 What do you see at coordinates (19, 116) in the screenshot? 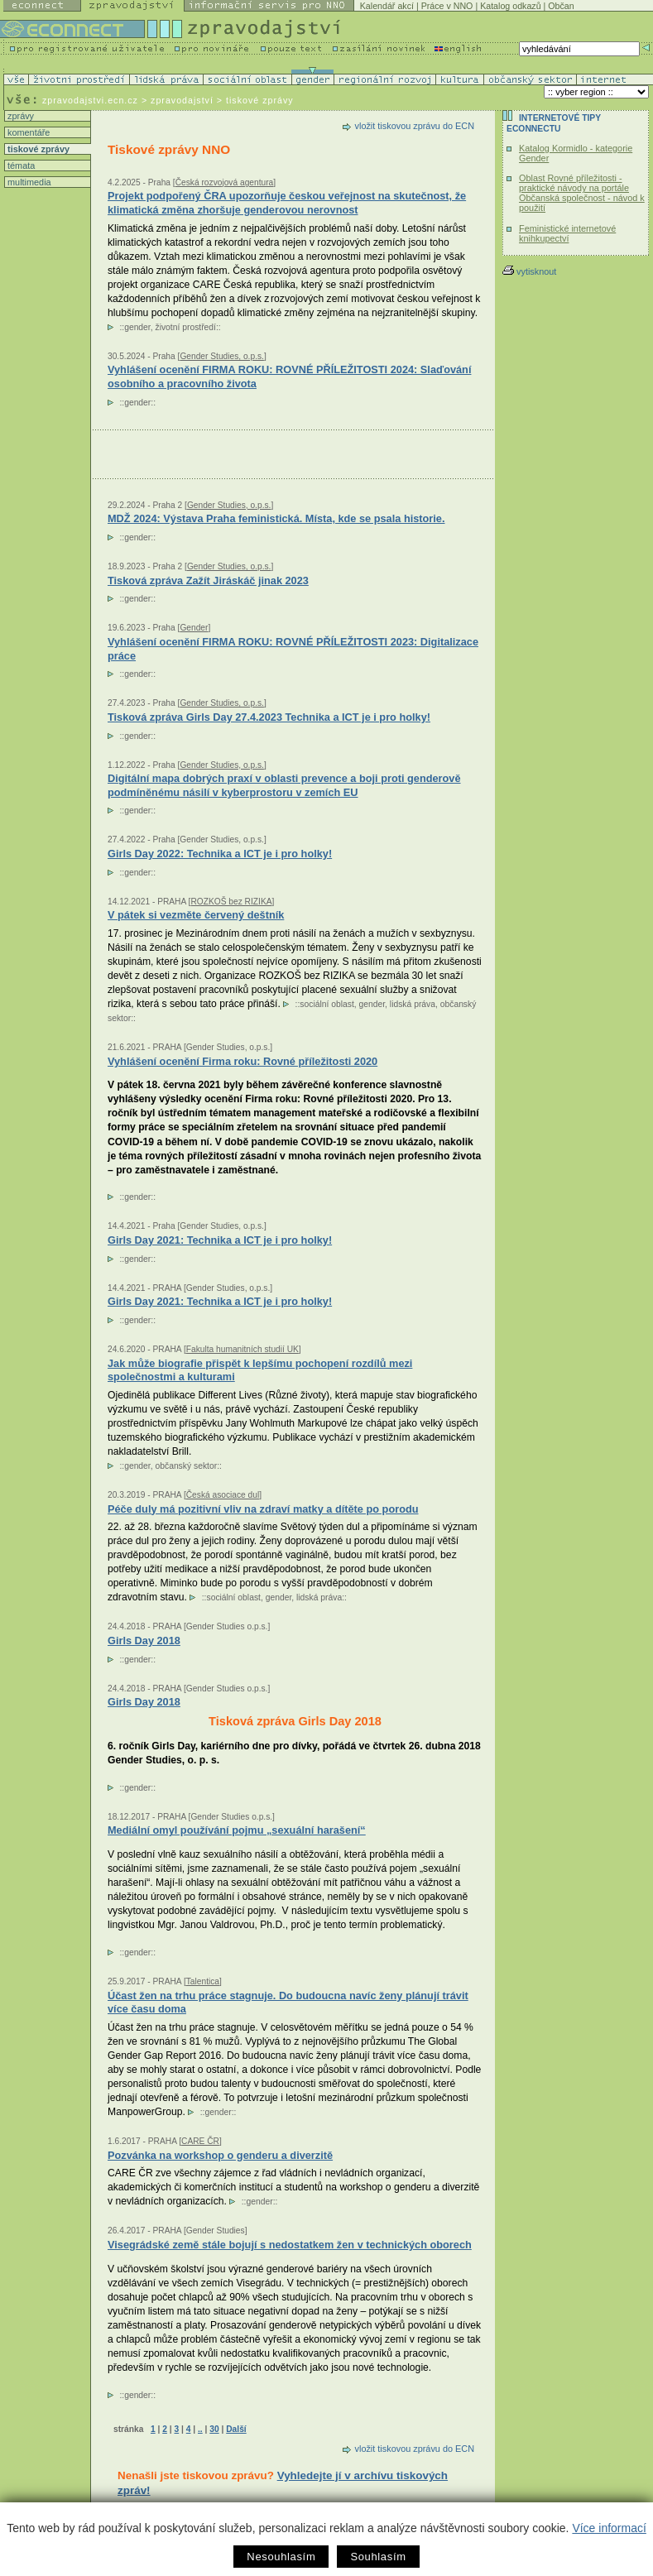
I see `zprávy` at bounding box center [19, 116].